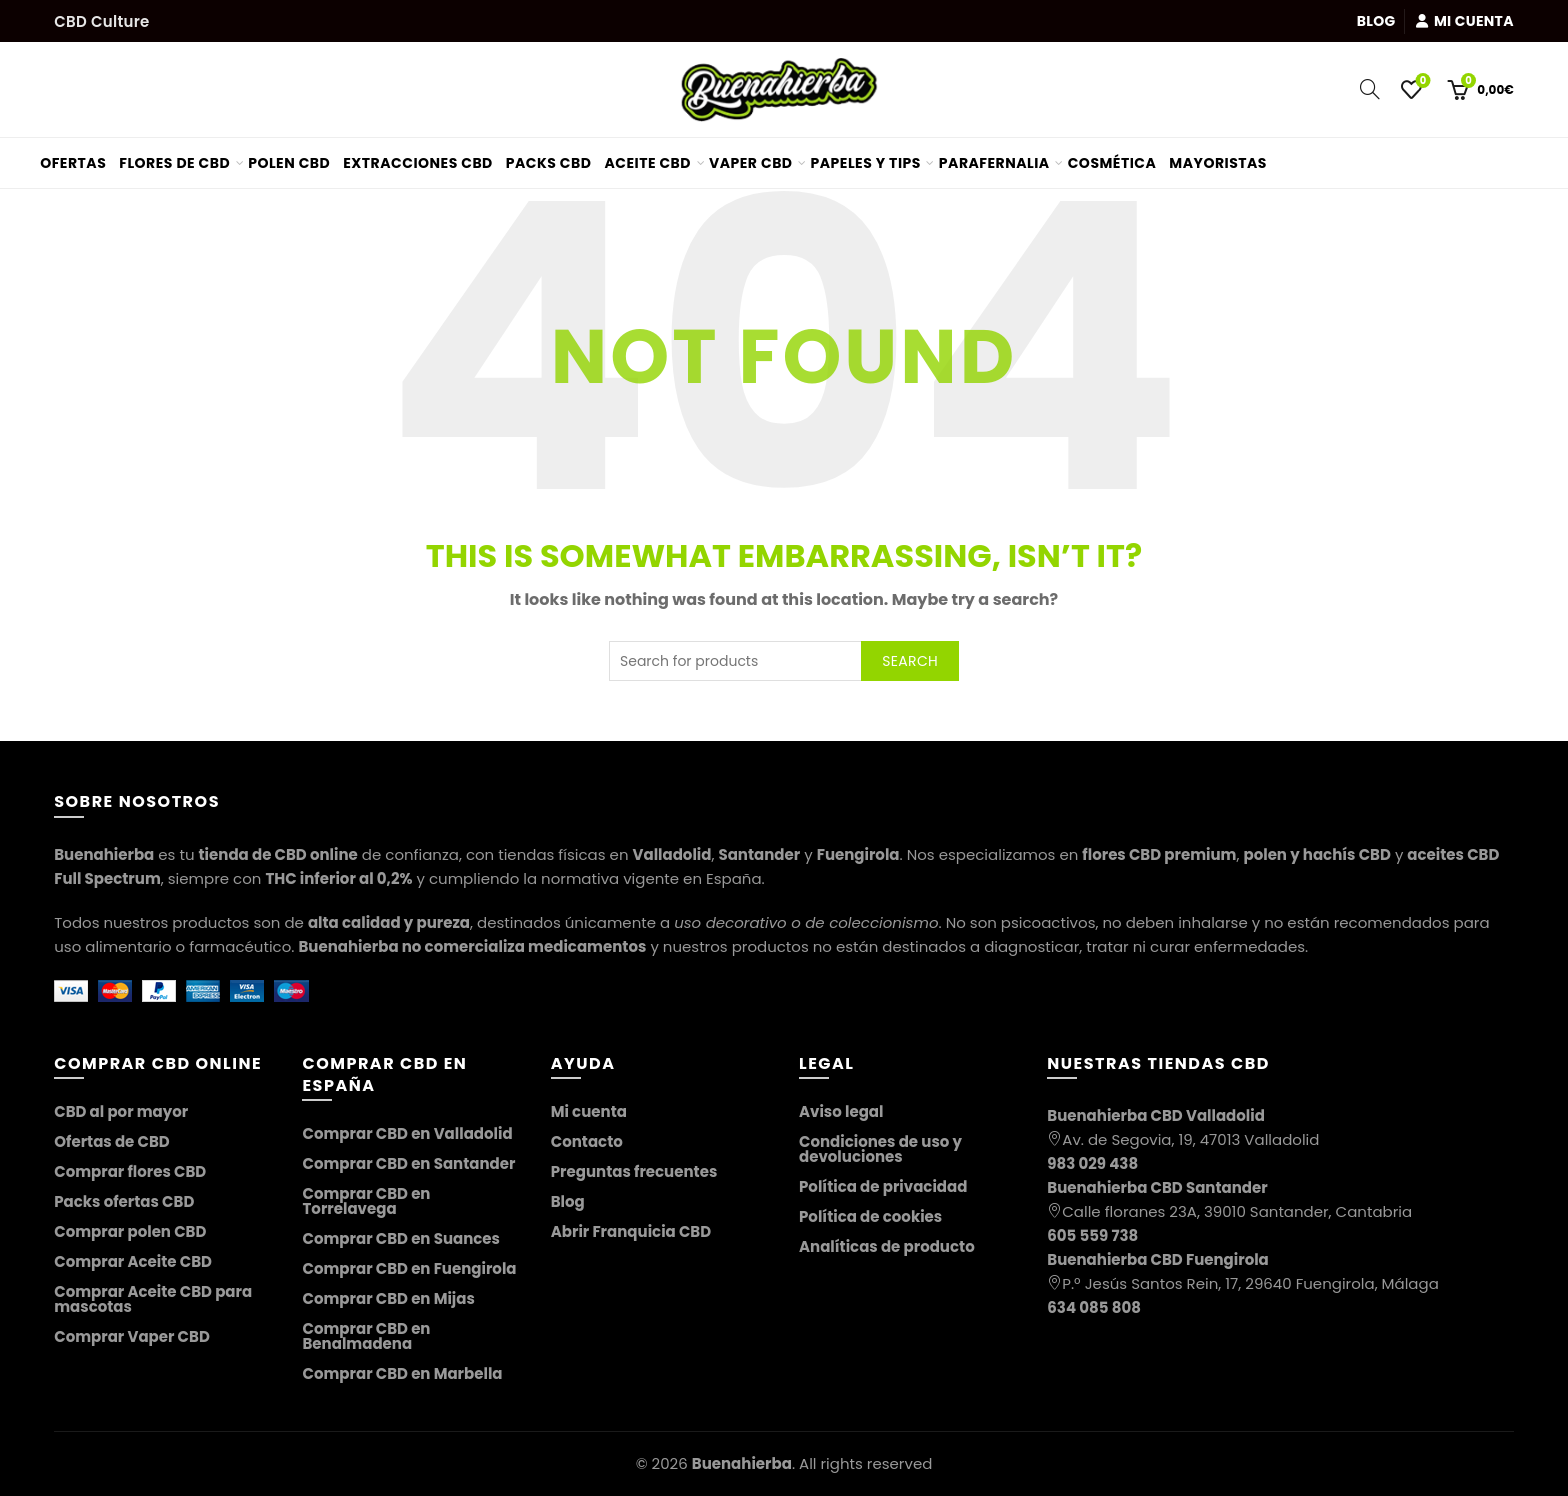  I want to click on Política de cookies, so click(870, 1216).